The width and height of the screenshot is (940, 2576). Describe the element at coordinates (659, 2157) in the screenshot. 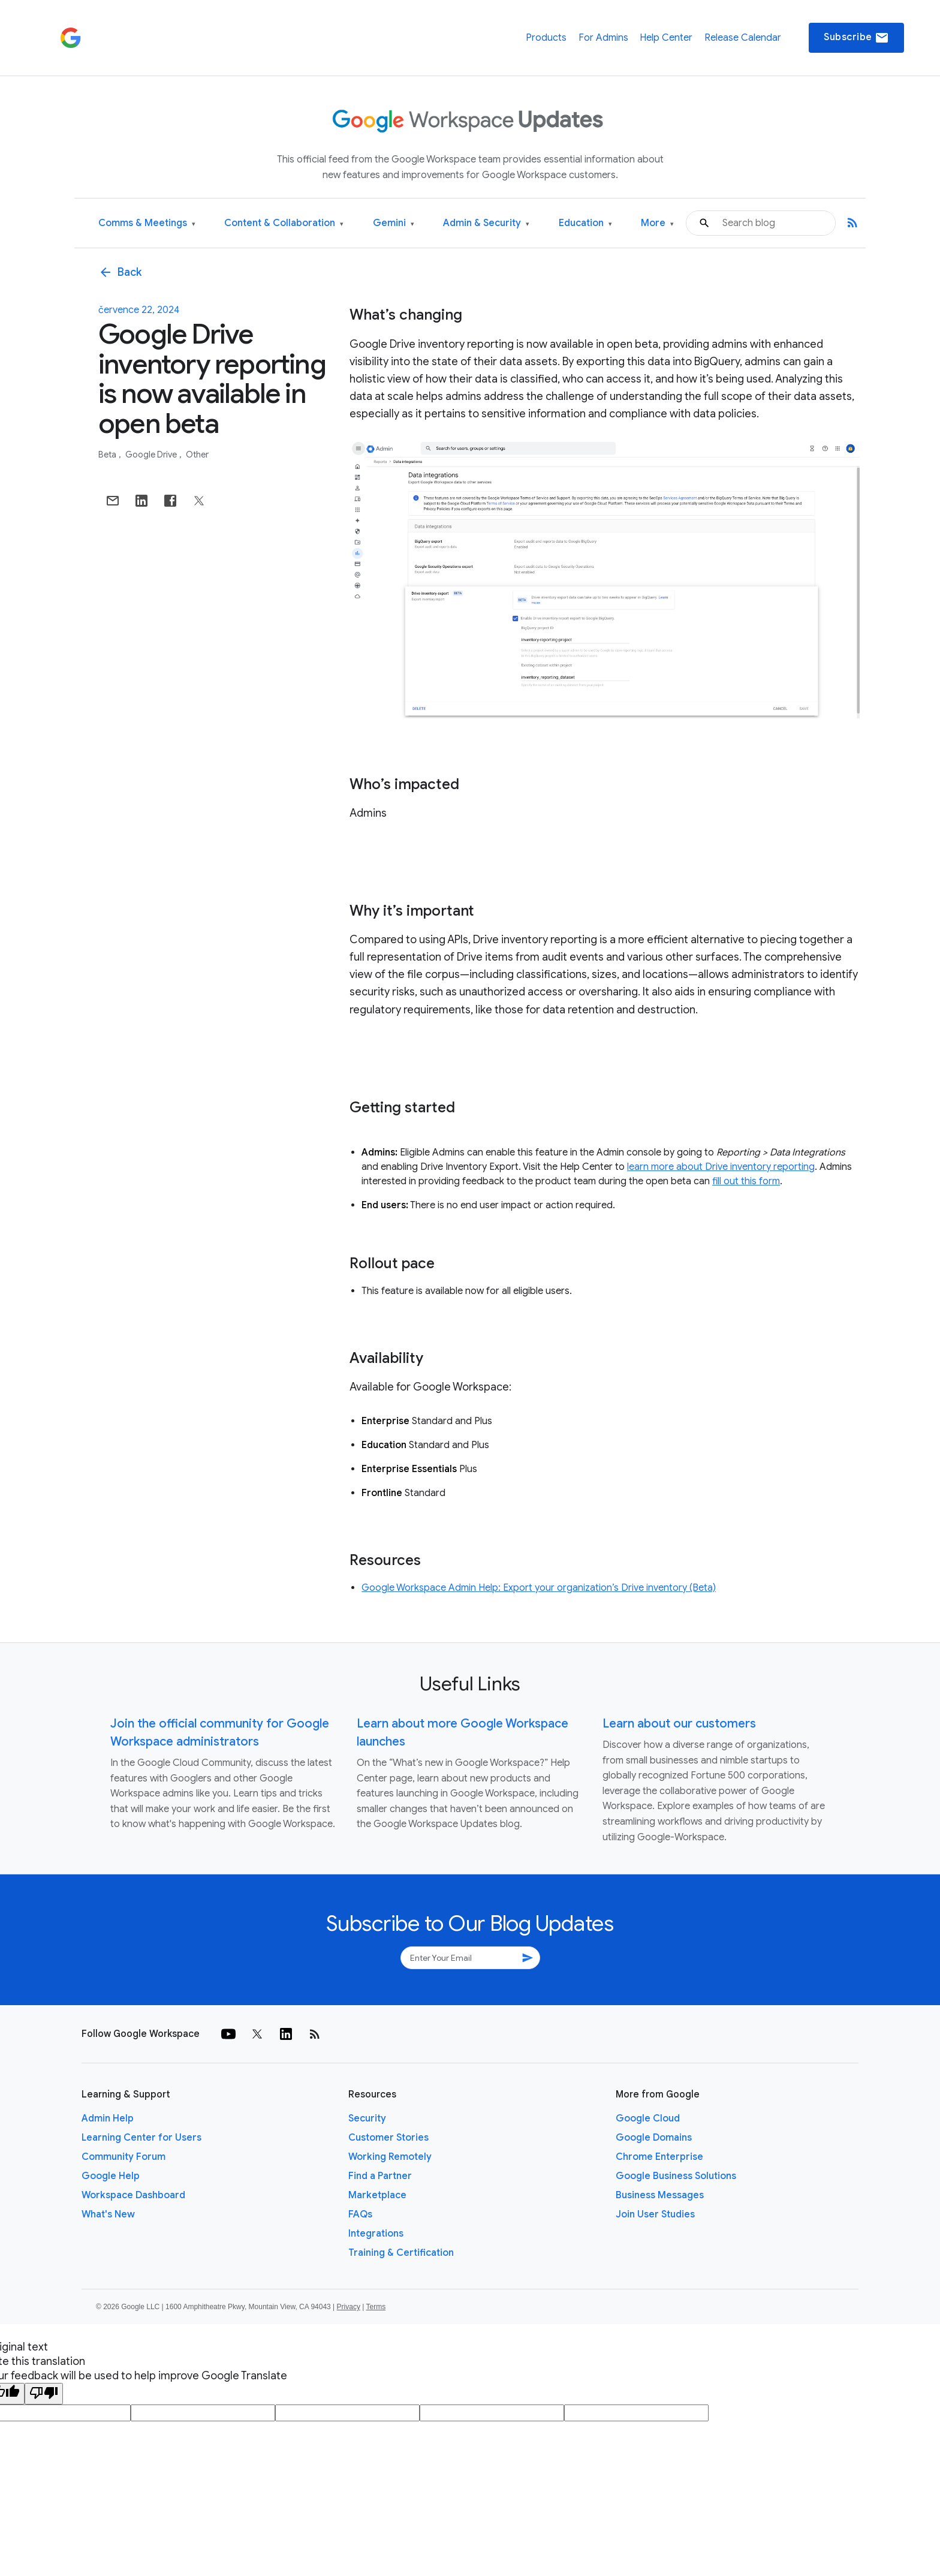

I see `Chrome Enterprise` at that location.